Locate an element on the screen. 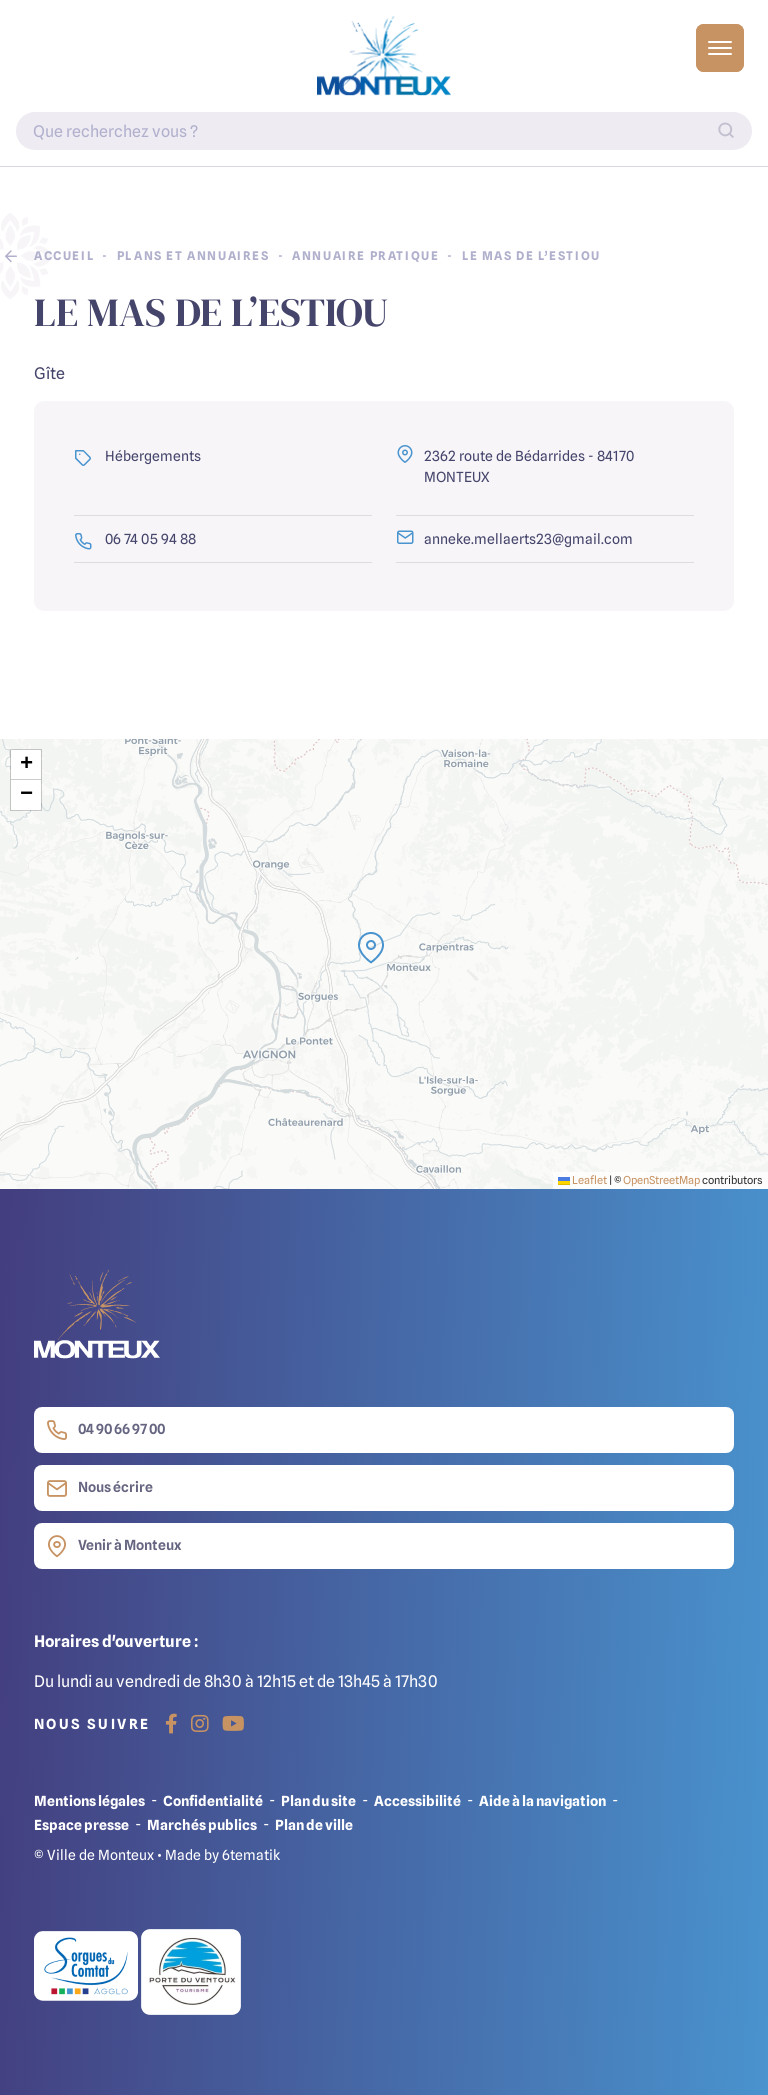 The height and width of the screenshot is (2095, 768). Leaflet is located at coordinates (582, 1180).